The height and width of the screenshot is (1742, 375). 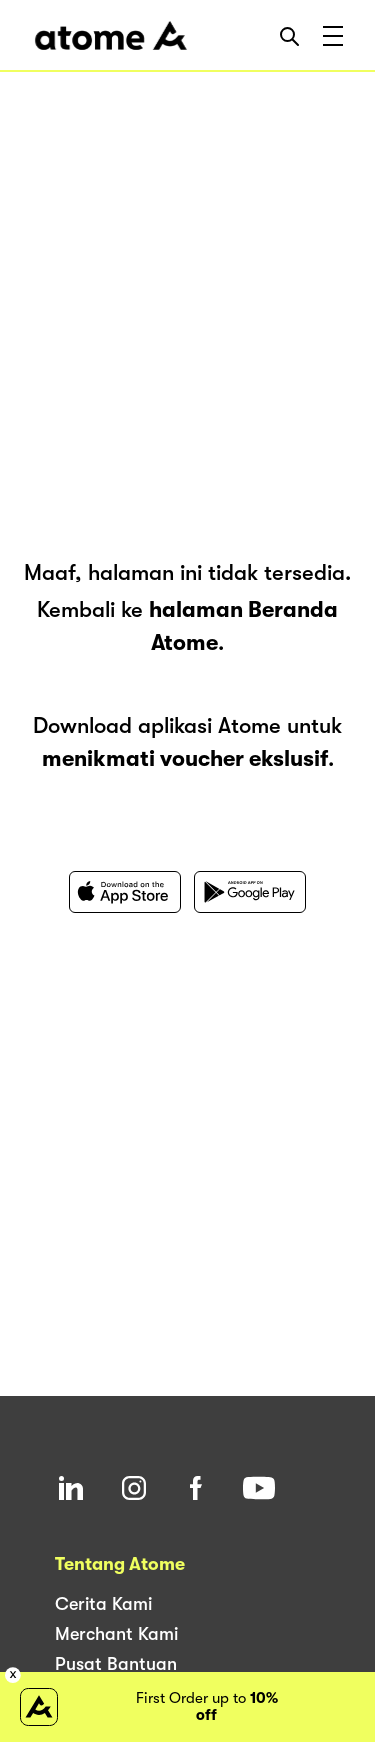 What do you see at coordinates (116, 1664) in the screenshot?
I see `Pusat Bantuan` at bounding box center [116, 1664].